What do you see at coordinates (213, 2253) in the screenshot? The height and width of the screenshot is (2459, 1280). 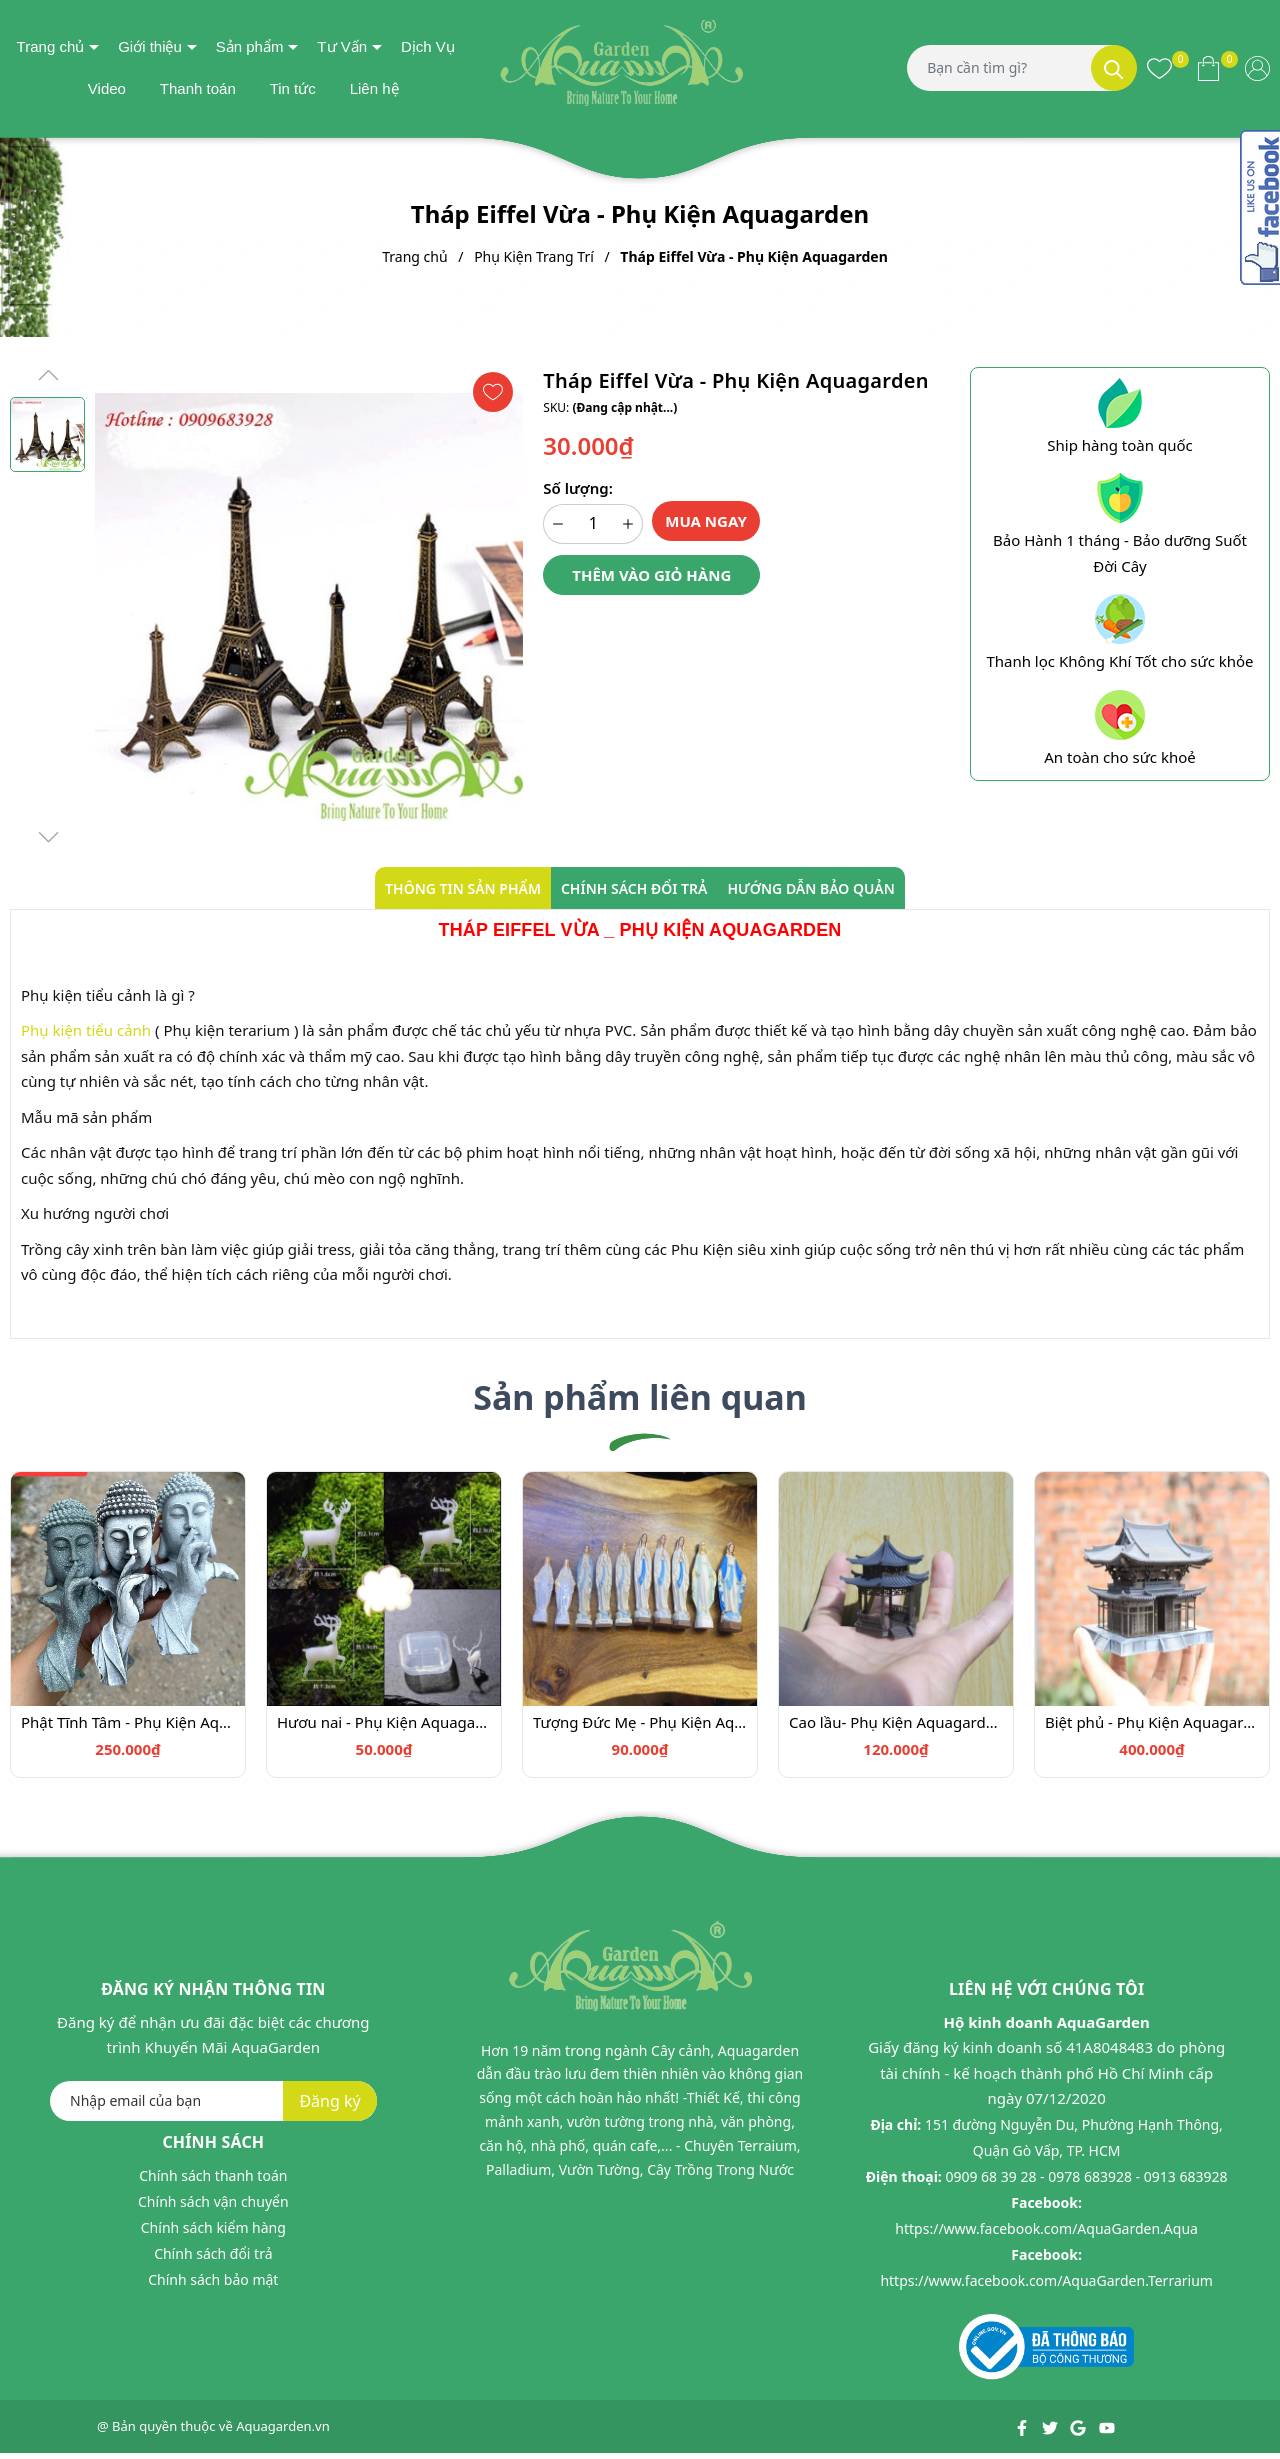 I see `Chính sách đổi trả` at bounding box center [213, 2253].